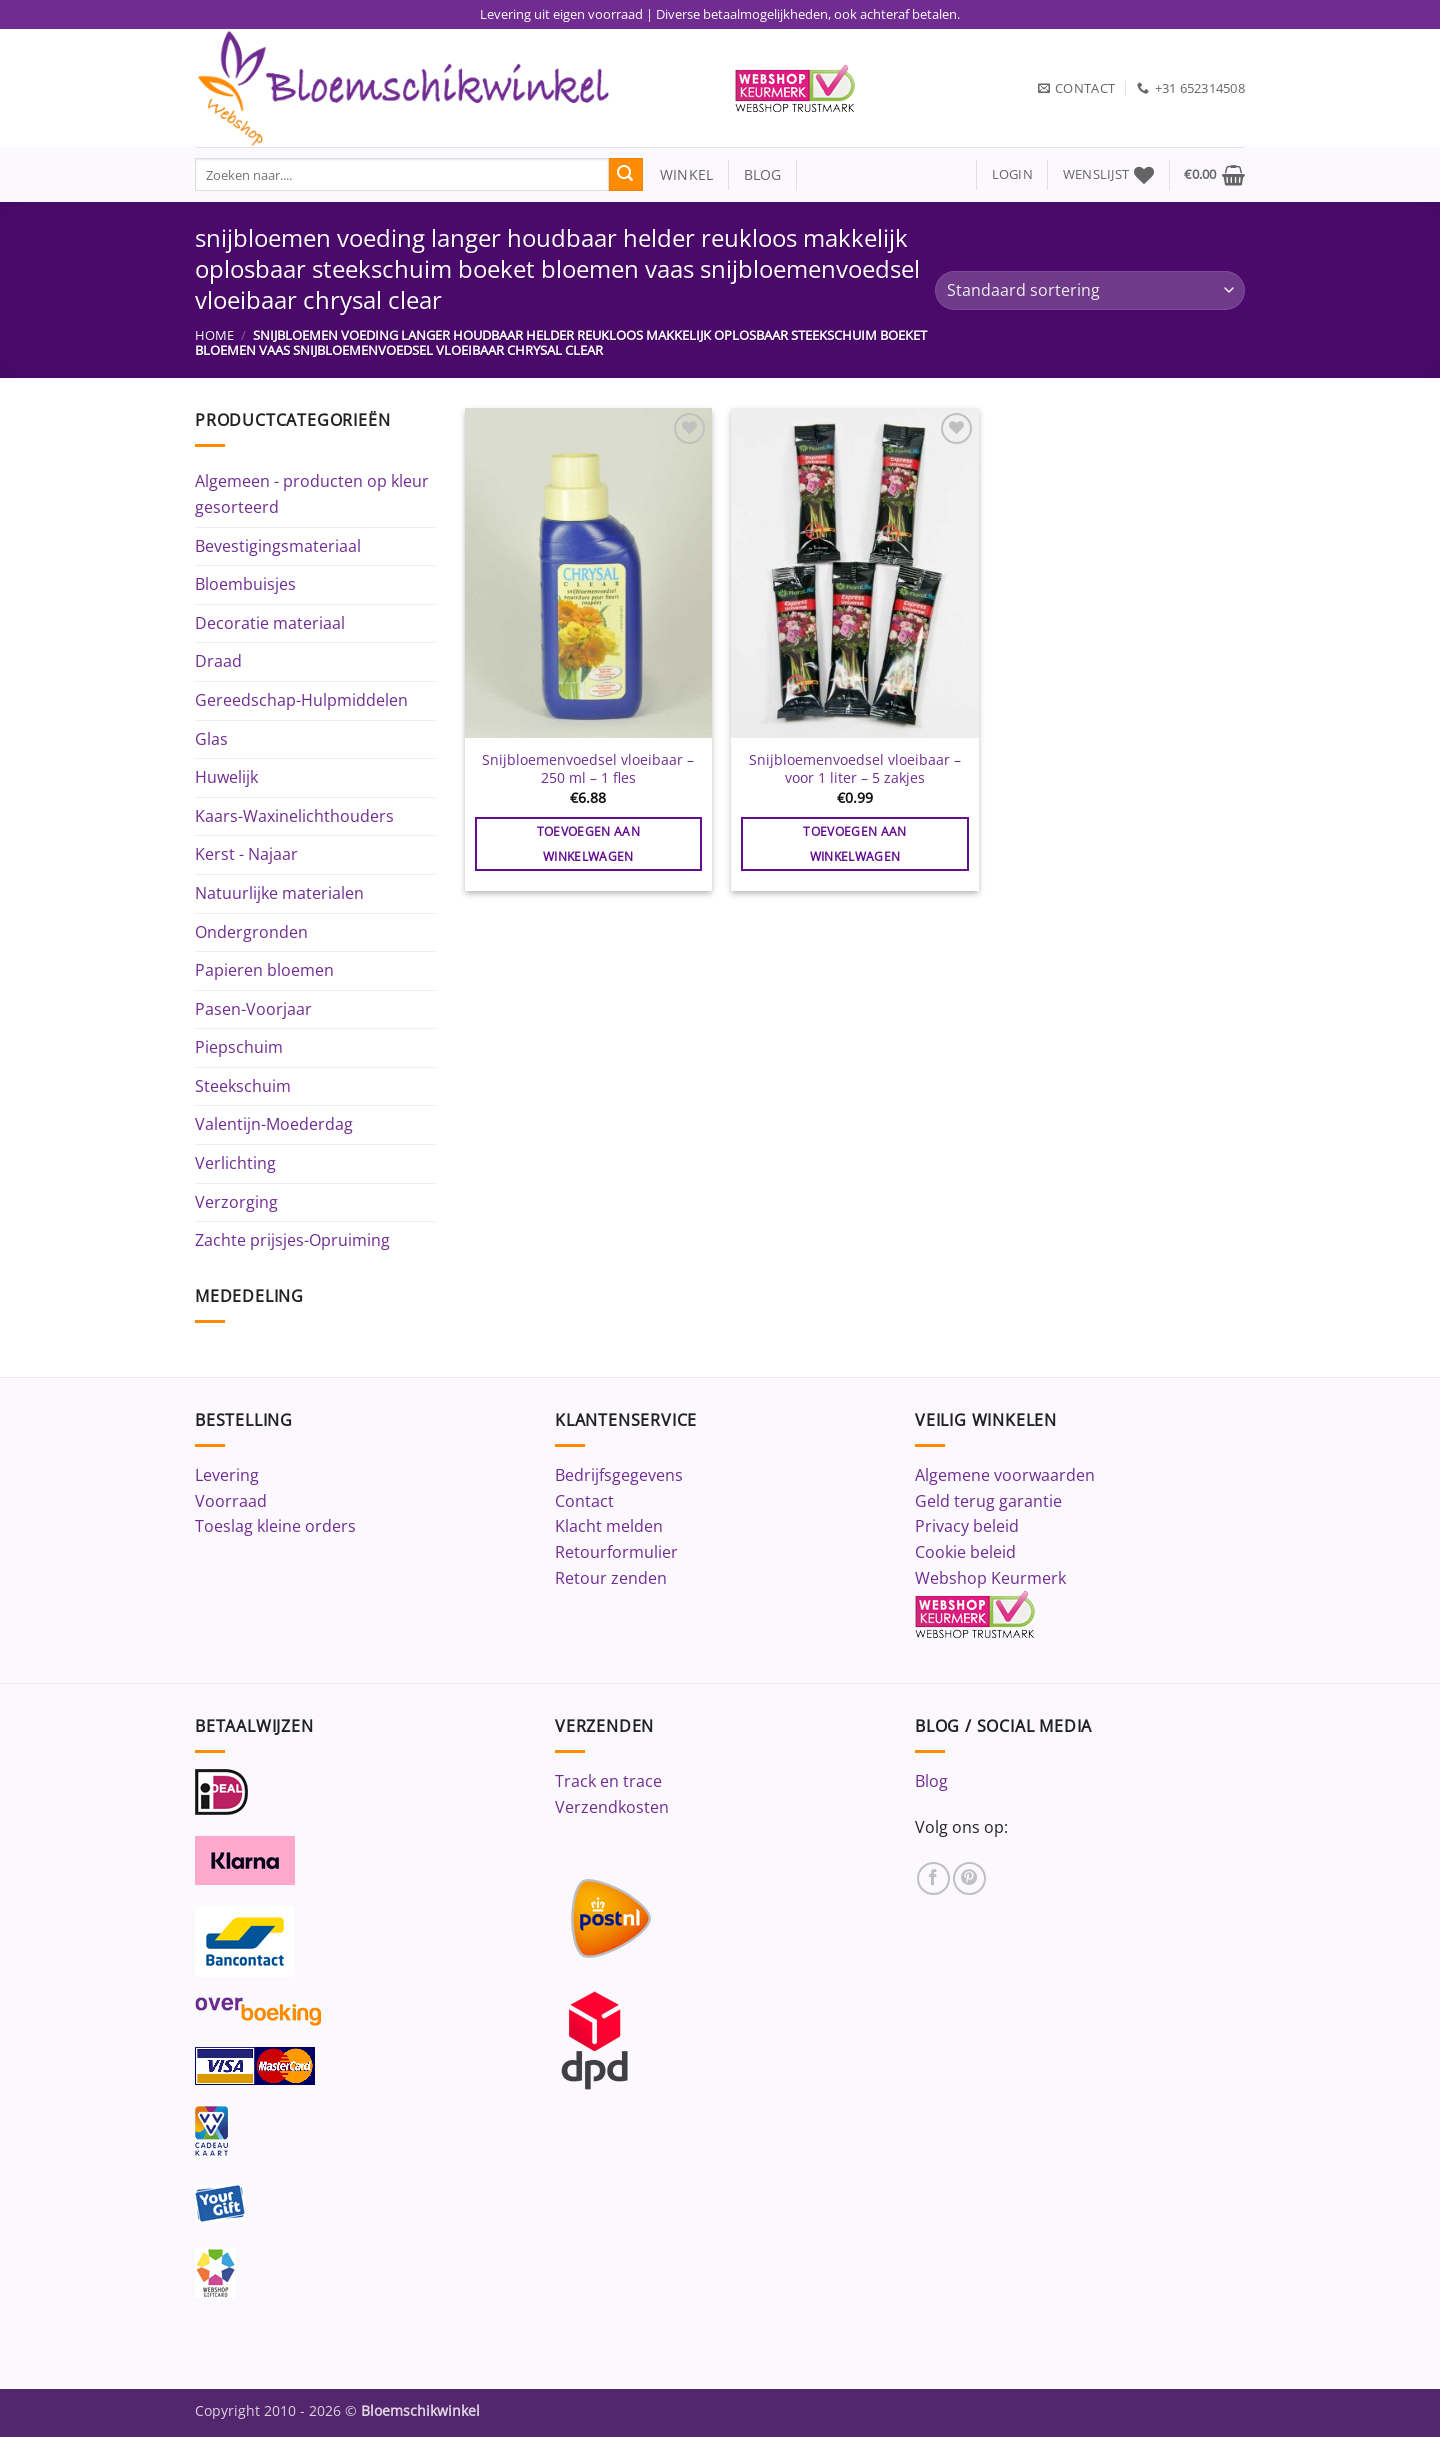 The height and width of the screenshot is (2437, 1440). Describe the element at coordinates (969, 1878) in the screenshot. I see `[Volg ons op Pinterest]` at that location.